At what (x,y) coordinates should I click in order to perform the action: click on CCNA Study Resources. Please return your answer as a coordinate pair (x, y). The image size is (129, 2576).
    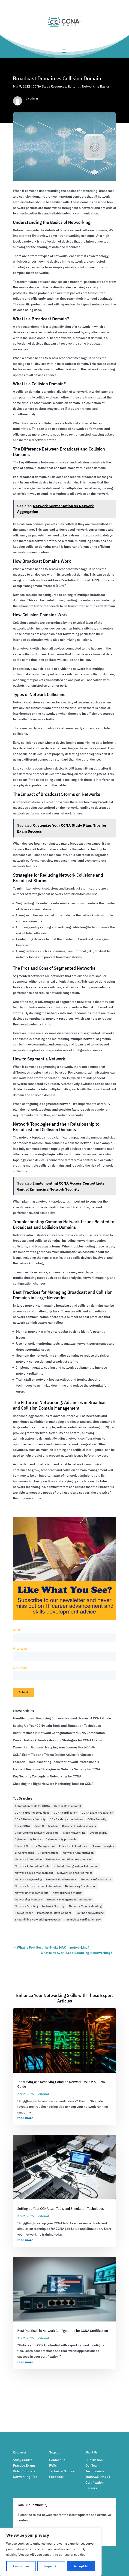
    Looking at the image, I should click on (49, 86).